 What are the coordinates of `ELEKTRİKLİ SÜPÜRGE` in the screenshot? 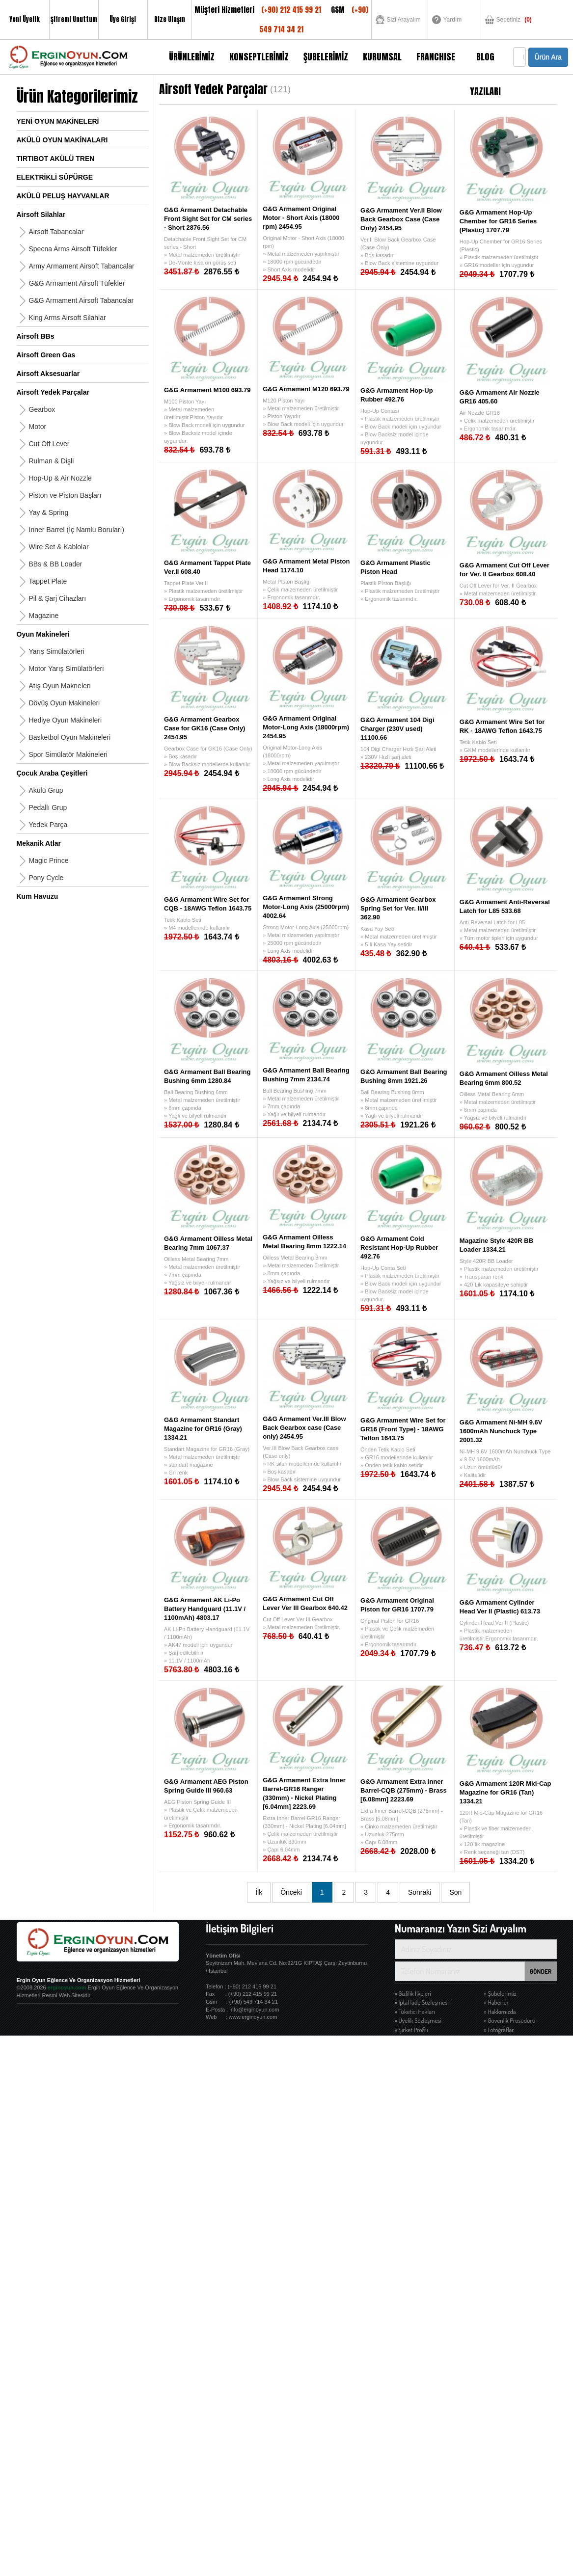 It's located at (55, 177).